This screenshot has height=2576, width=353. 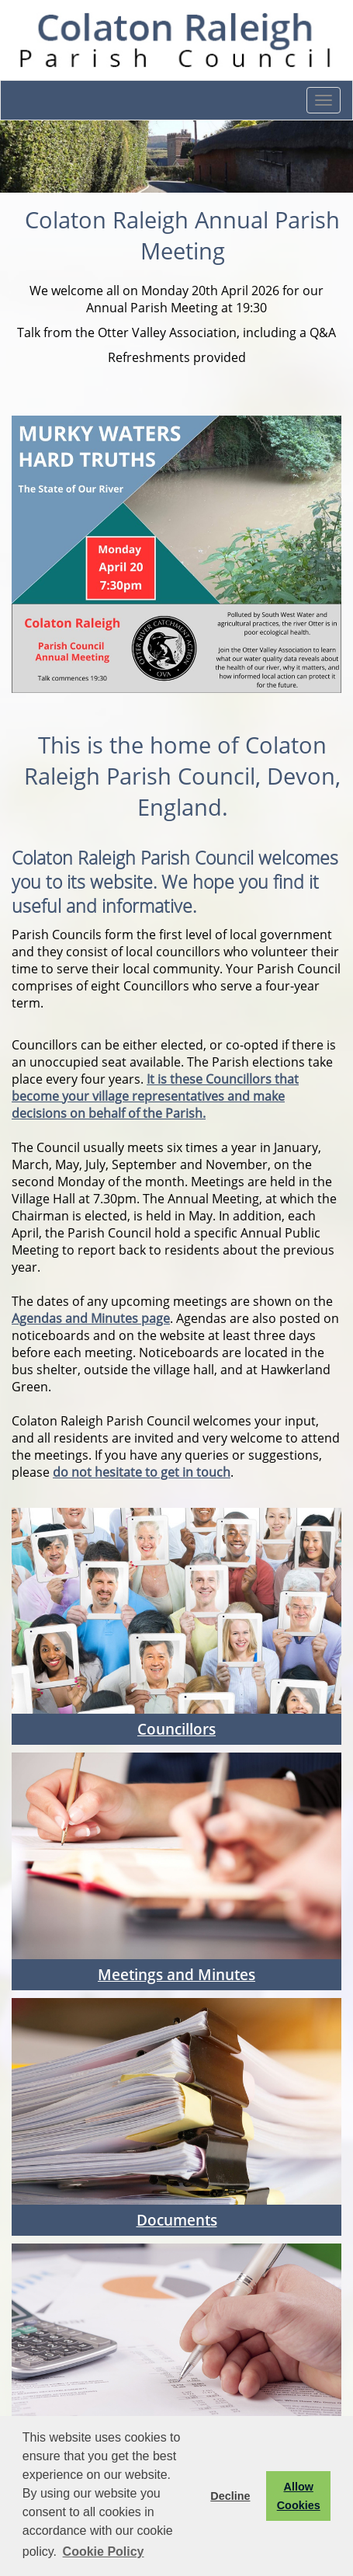 What do you see at coordinates (103, 2551) in the screenshot?
I see `Cookie Policy [button]` at bounding box center [103, 2551].